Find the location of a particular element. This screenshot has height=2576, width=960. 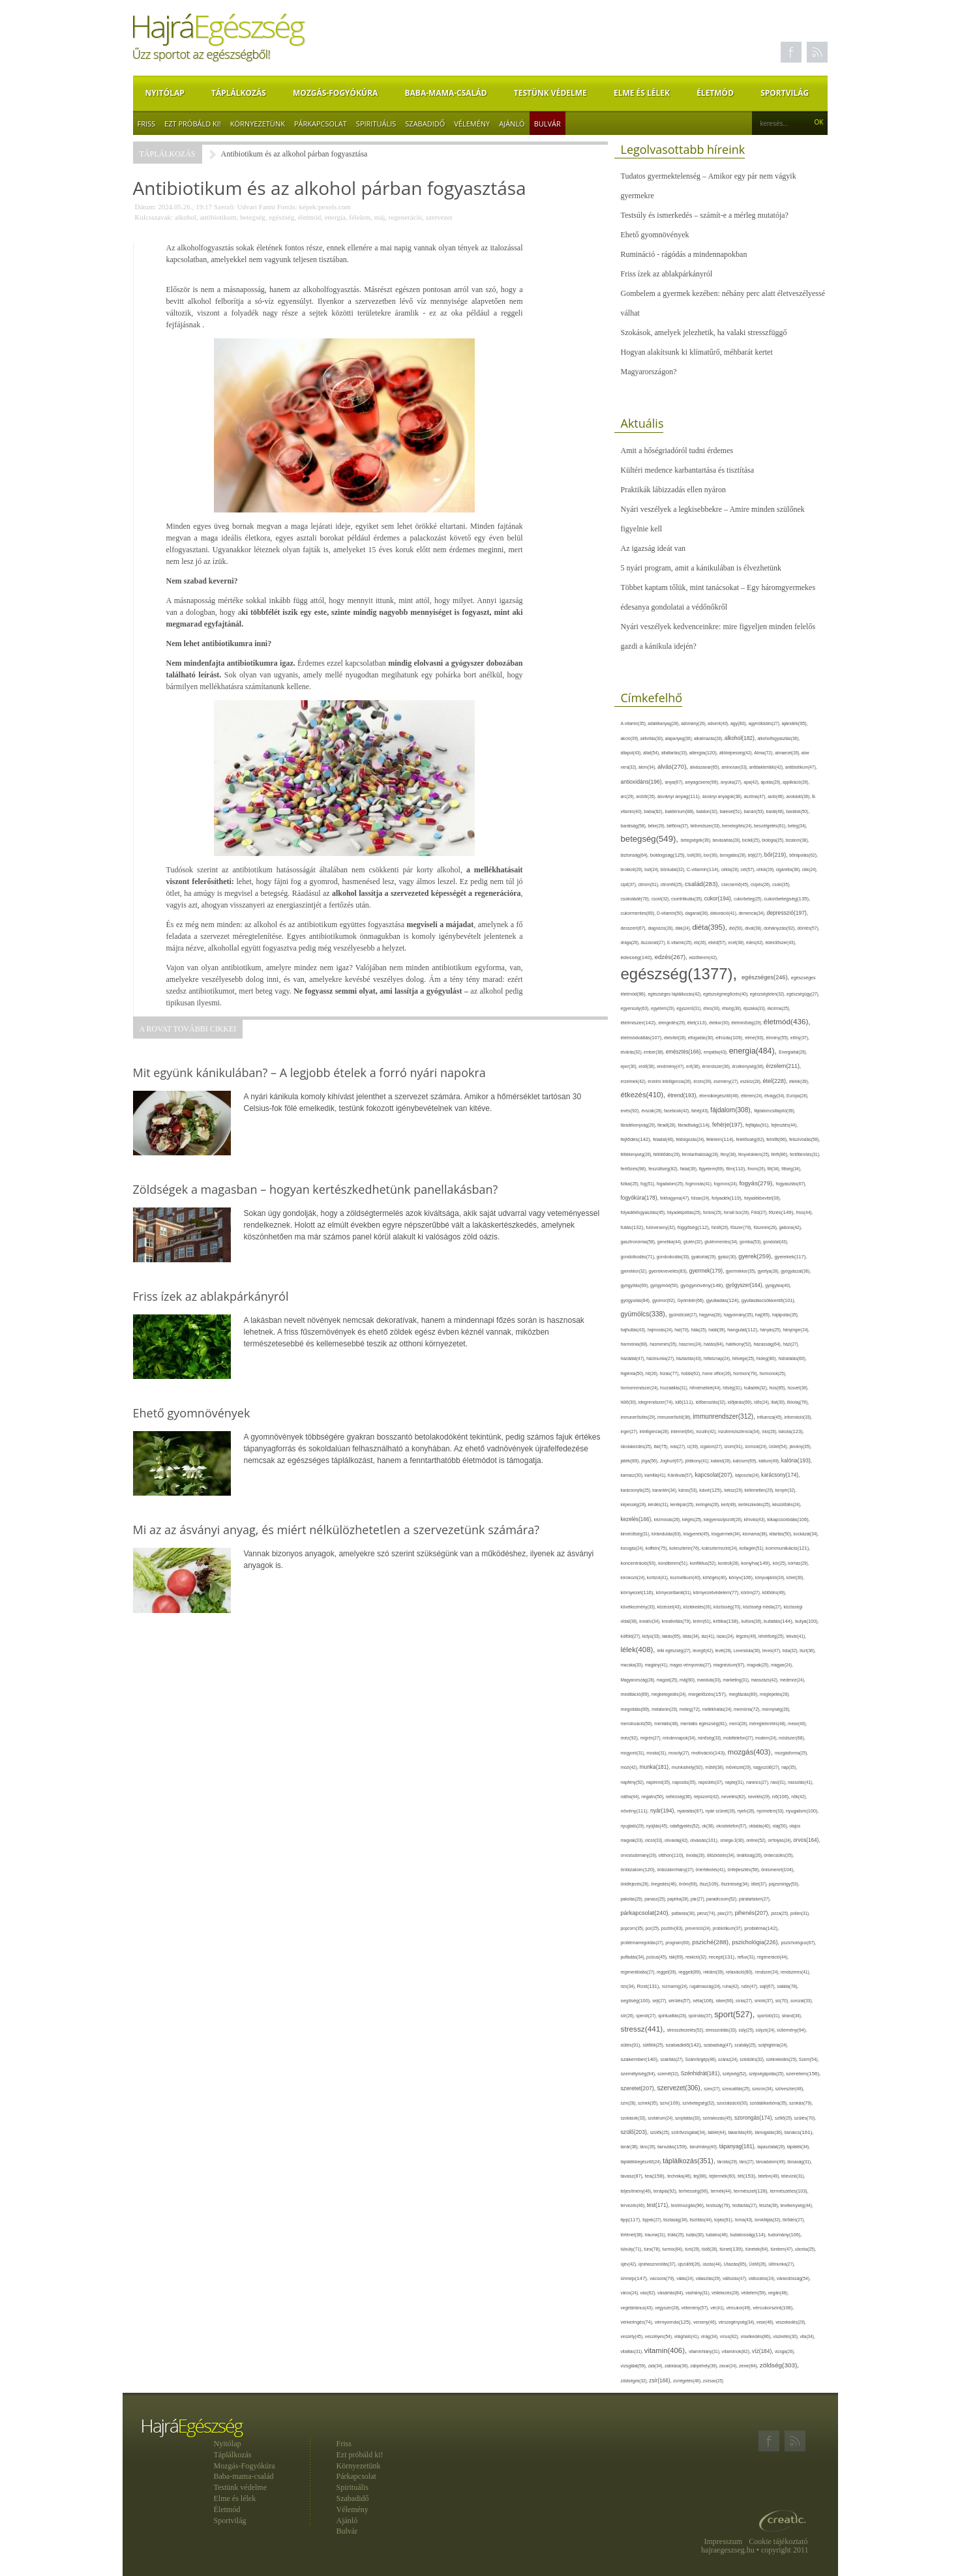

kérdés(31), is located at coordinates (659, 1504).